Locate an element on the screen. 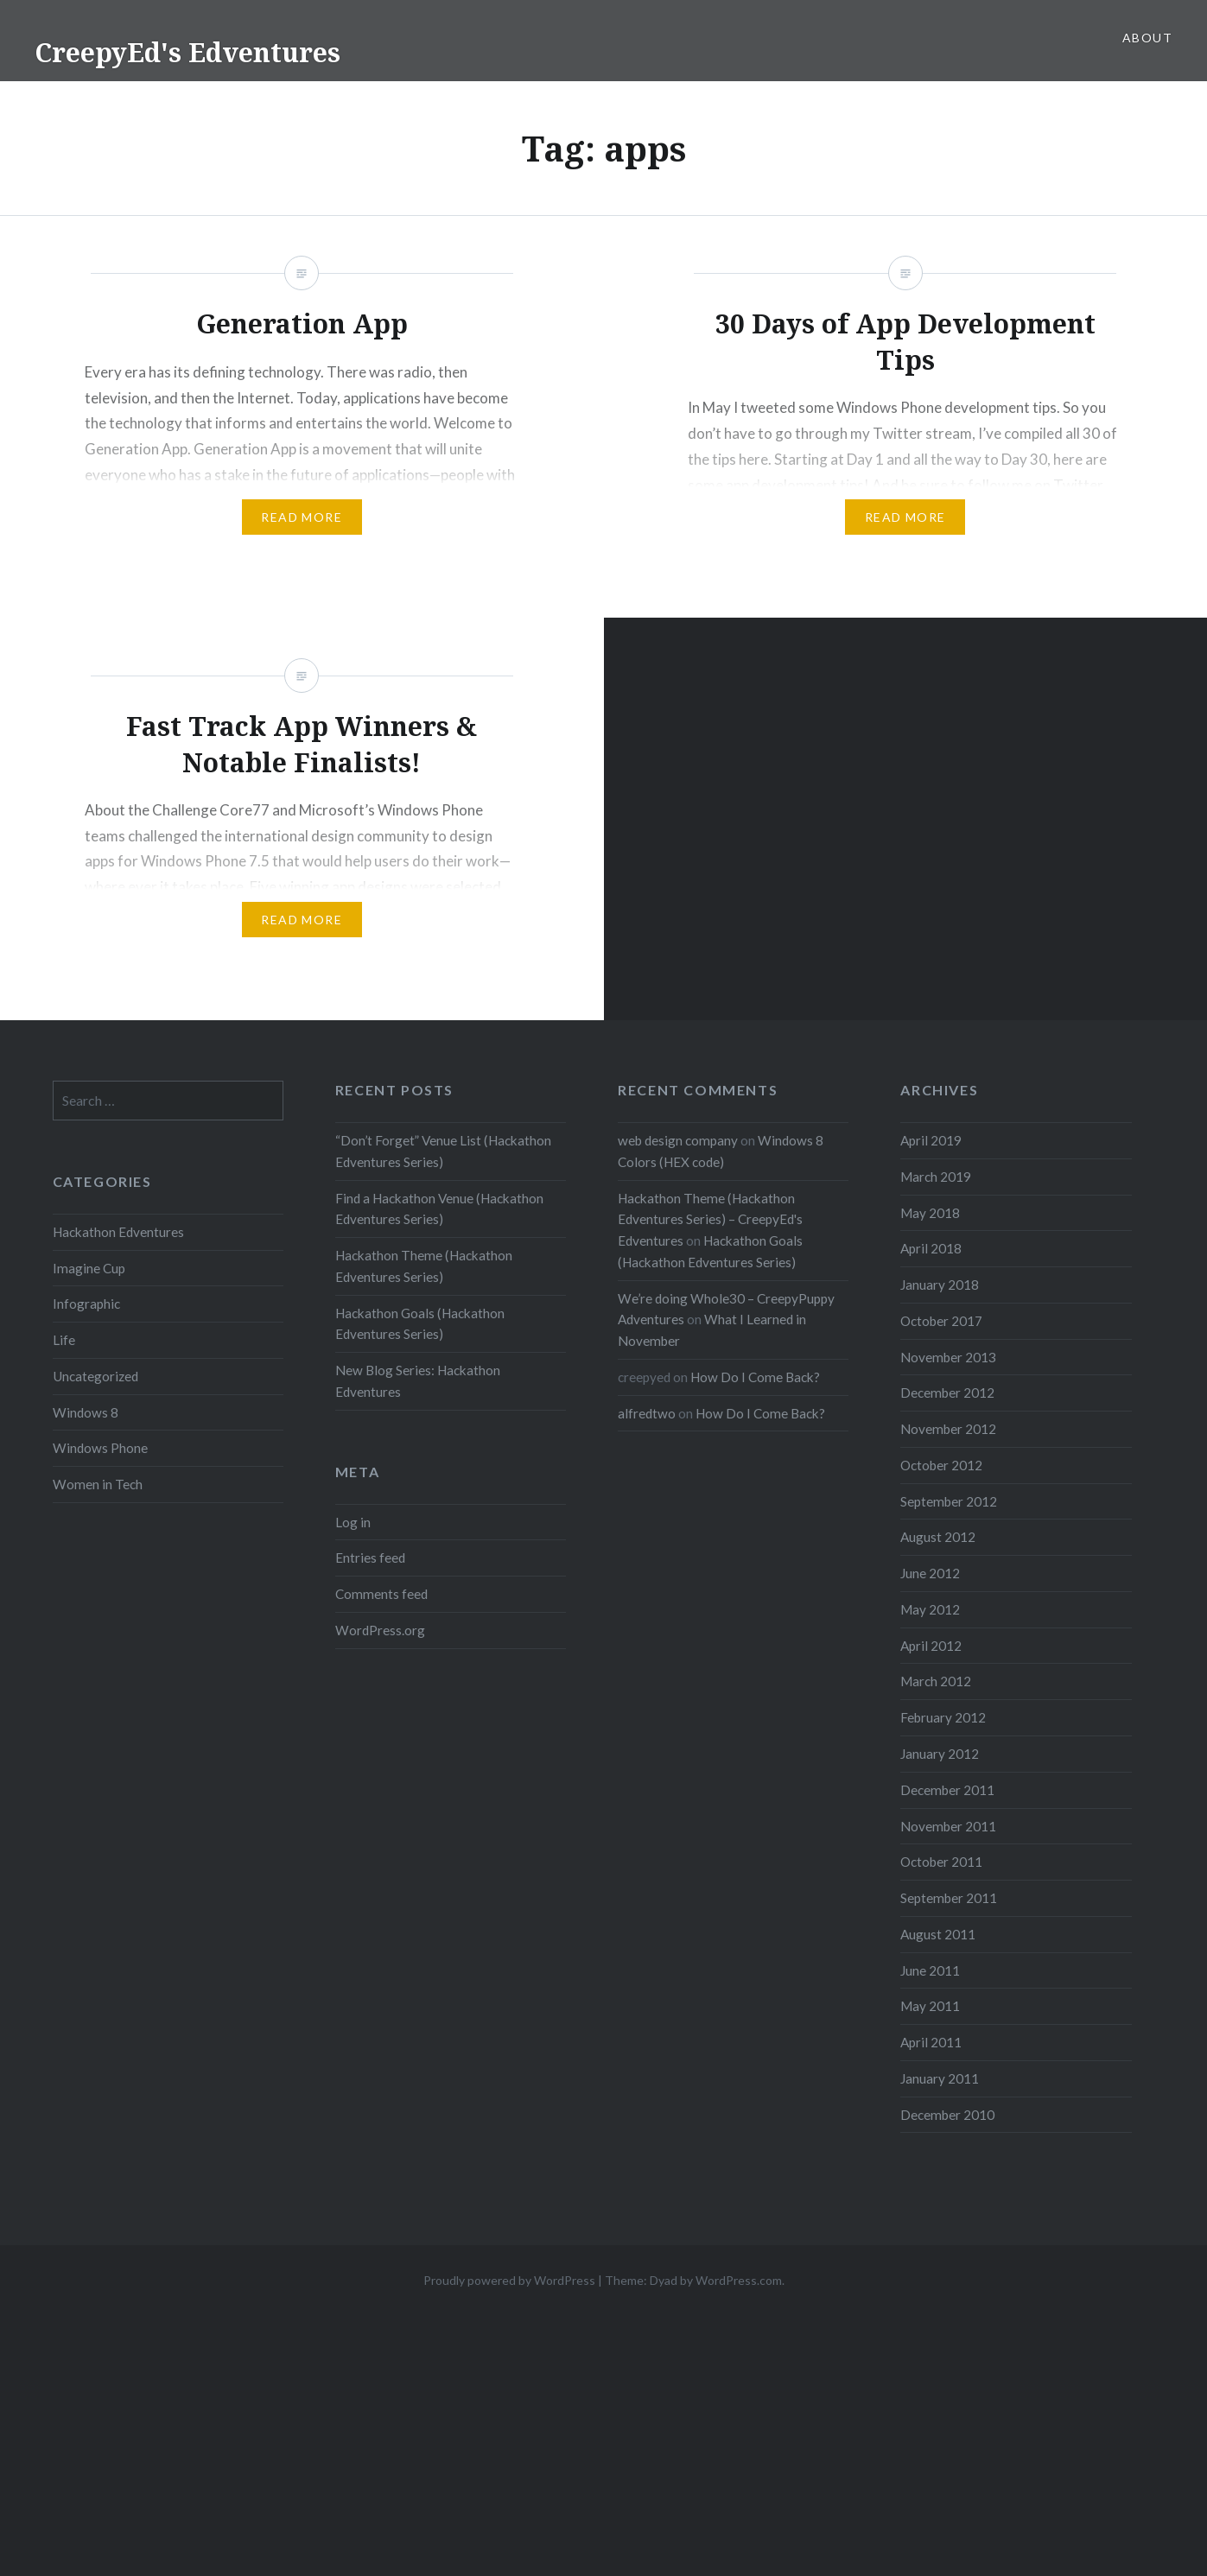  May 2012 is located at coordinates (930, 1609).